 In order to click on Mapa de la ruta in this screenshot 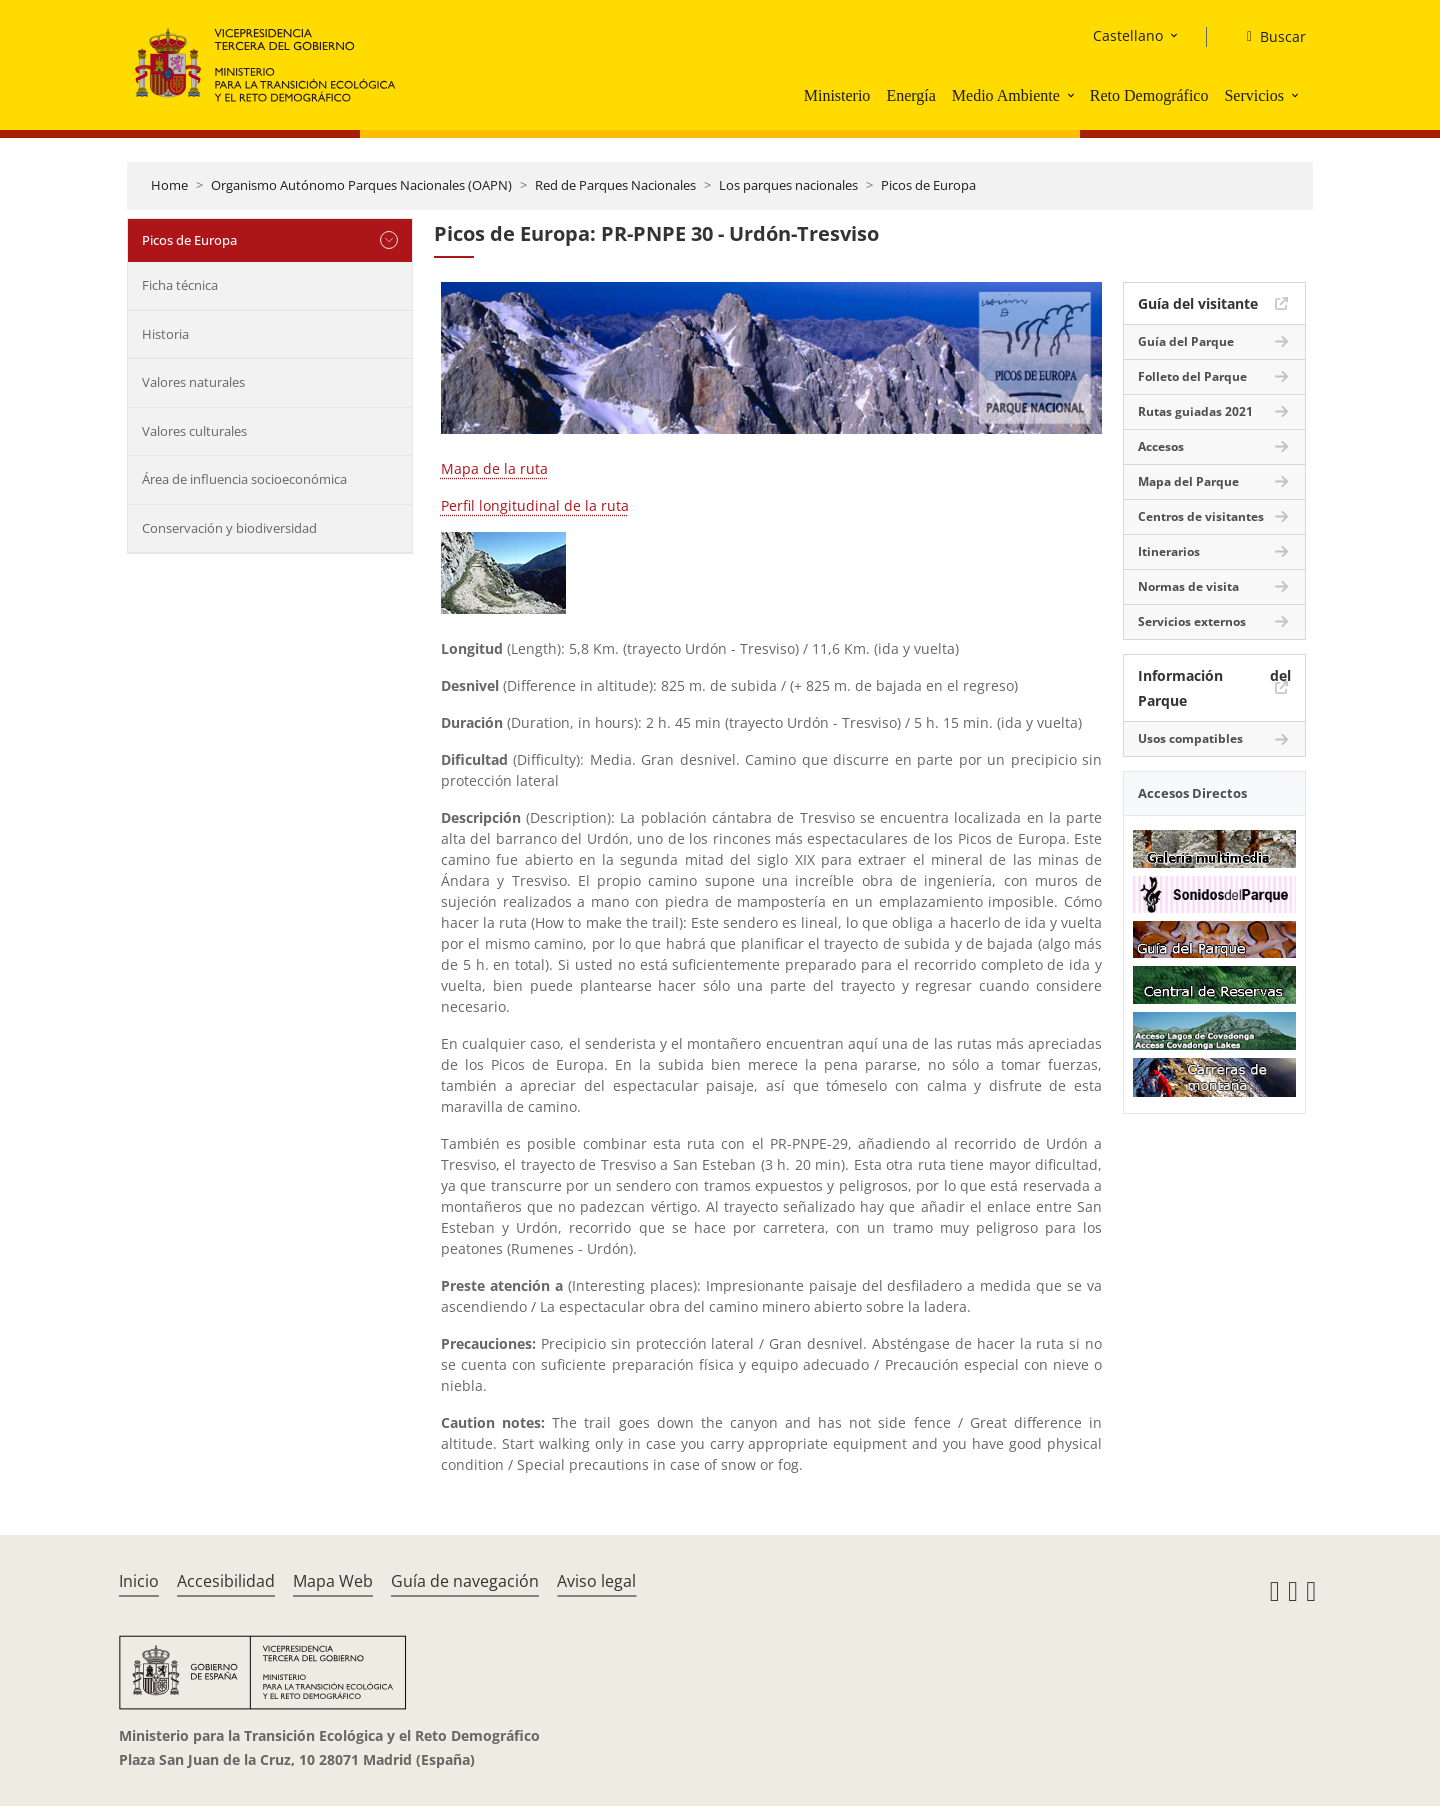, I will do `click(494, 468)`.